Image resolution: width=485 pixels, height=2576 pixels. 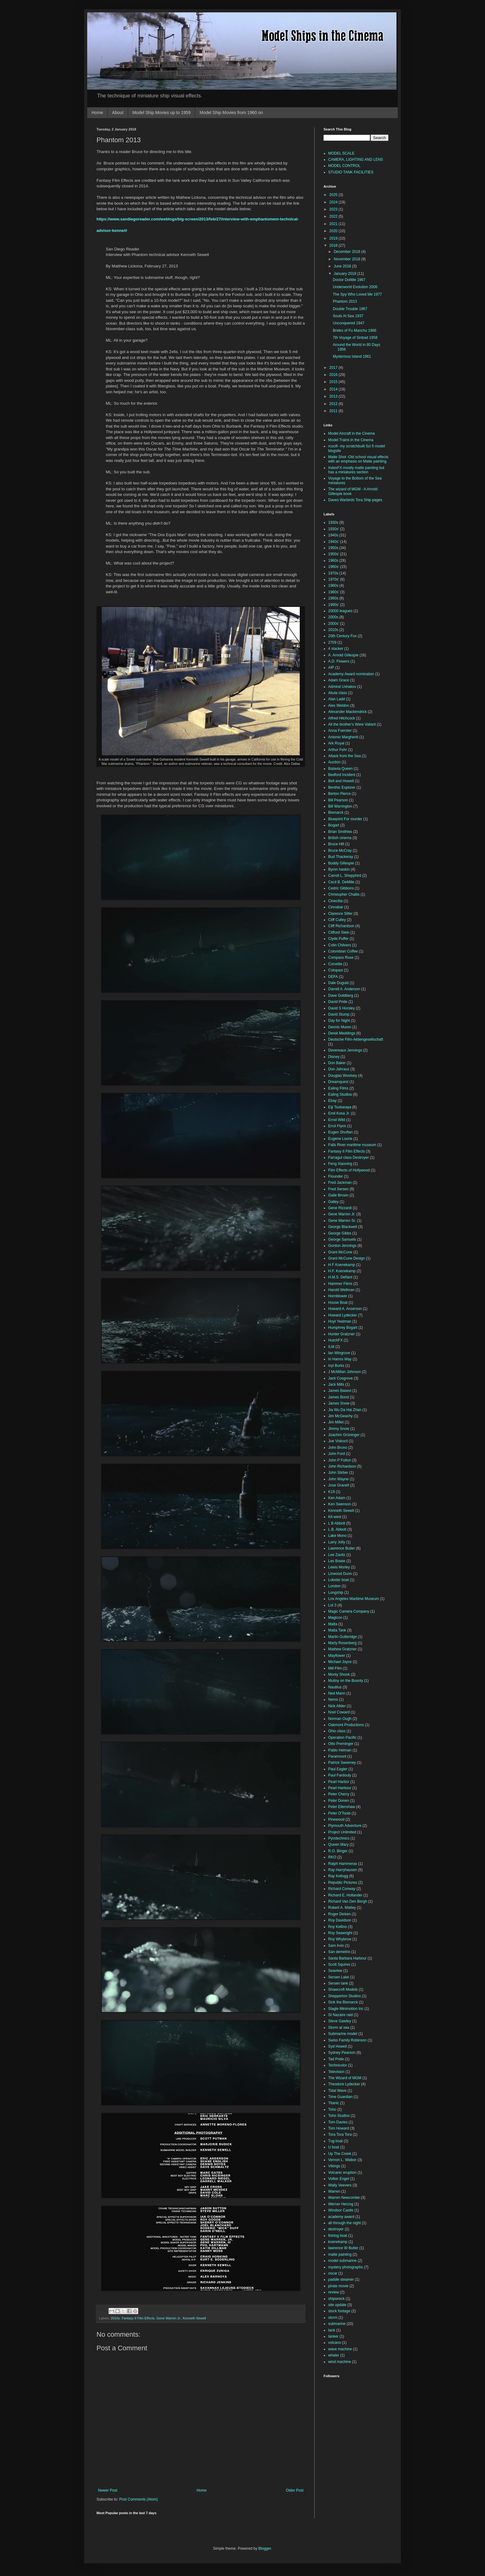 What do you see at coordinates (336, 2059) in the screenshot?
I see `Tad Pride` at bounding box center [336, 2059].